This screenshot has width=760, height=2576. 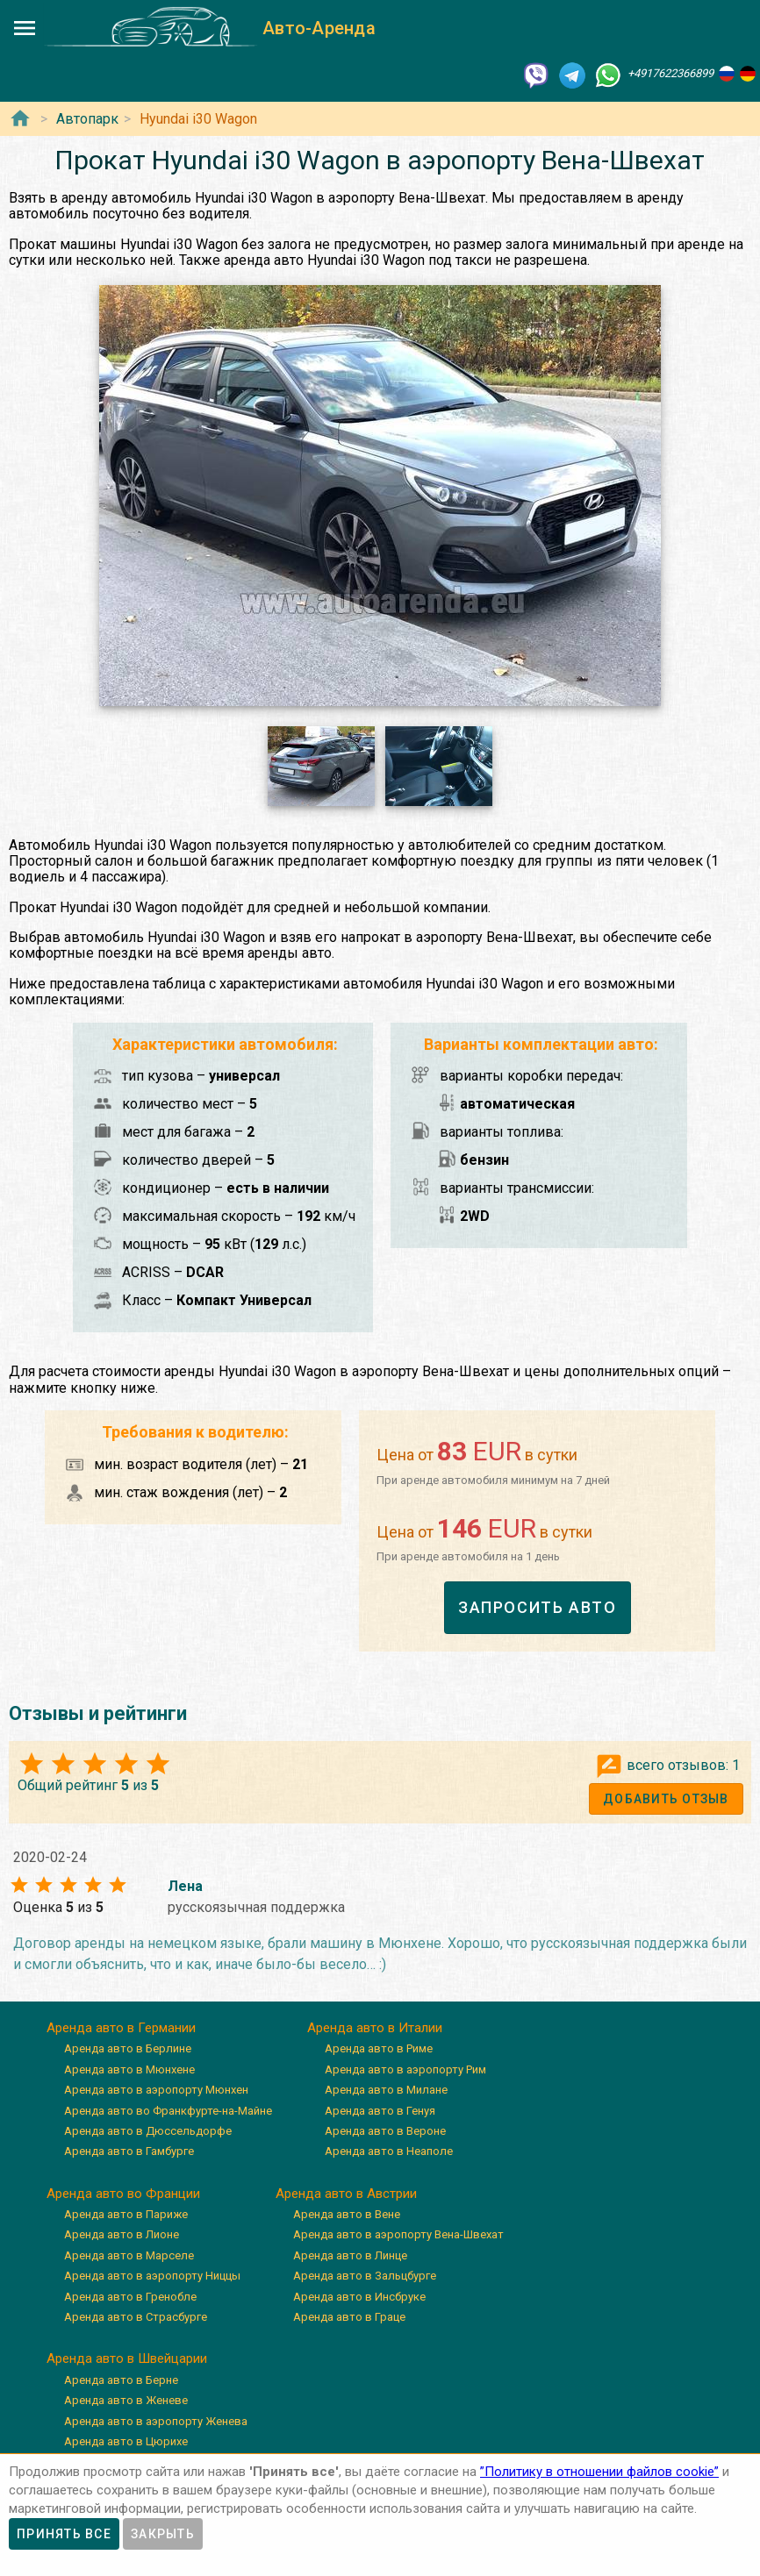 What do you see at coordinates (349, 2316) in the screenshot?
I see `Аренда авто в Граце` at bounding box center [349, 2316].